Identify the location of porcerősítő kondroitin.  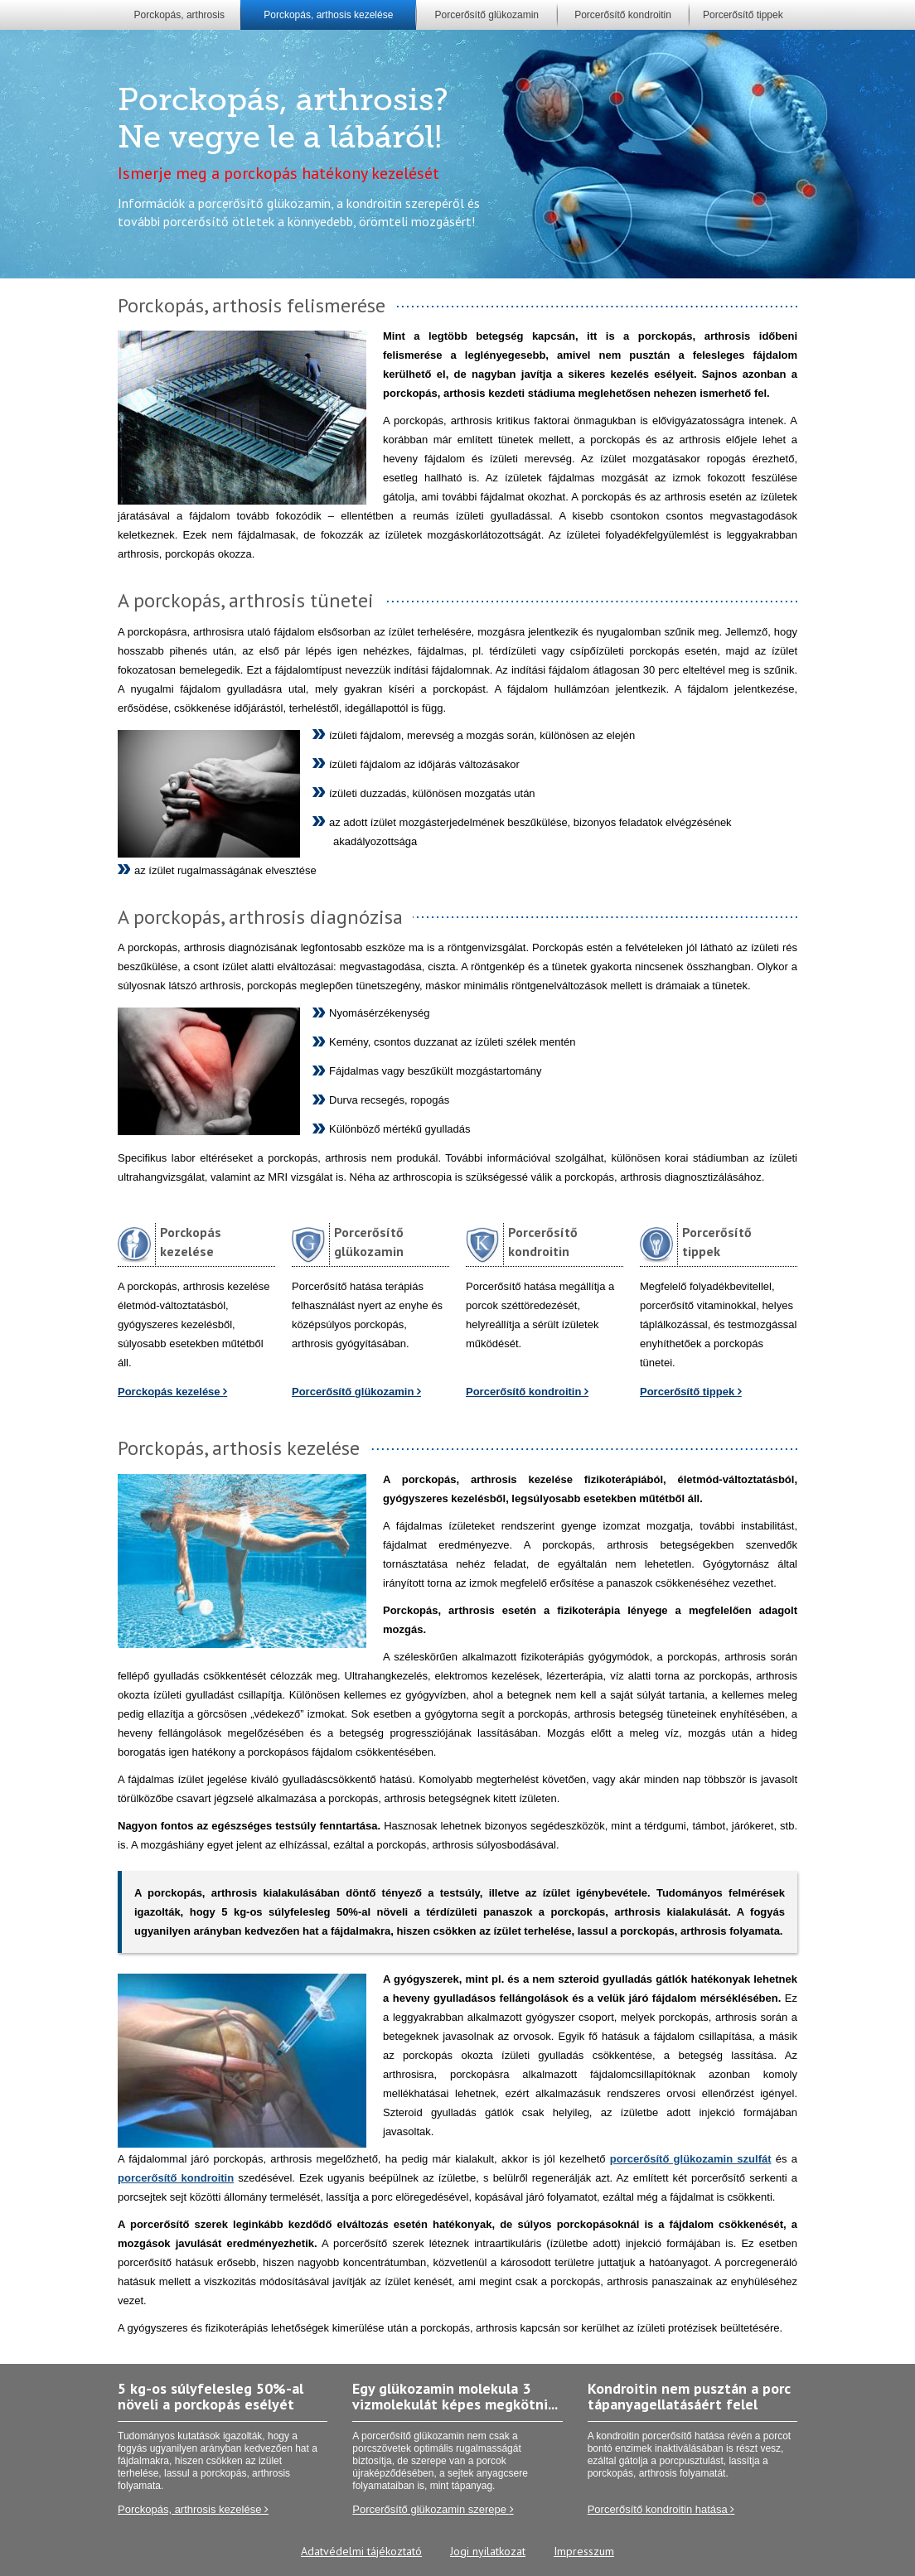
(176, 2178).